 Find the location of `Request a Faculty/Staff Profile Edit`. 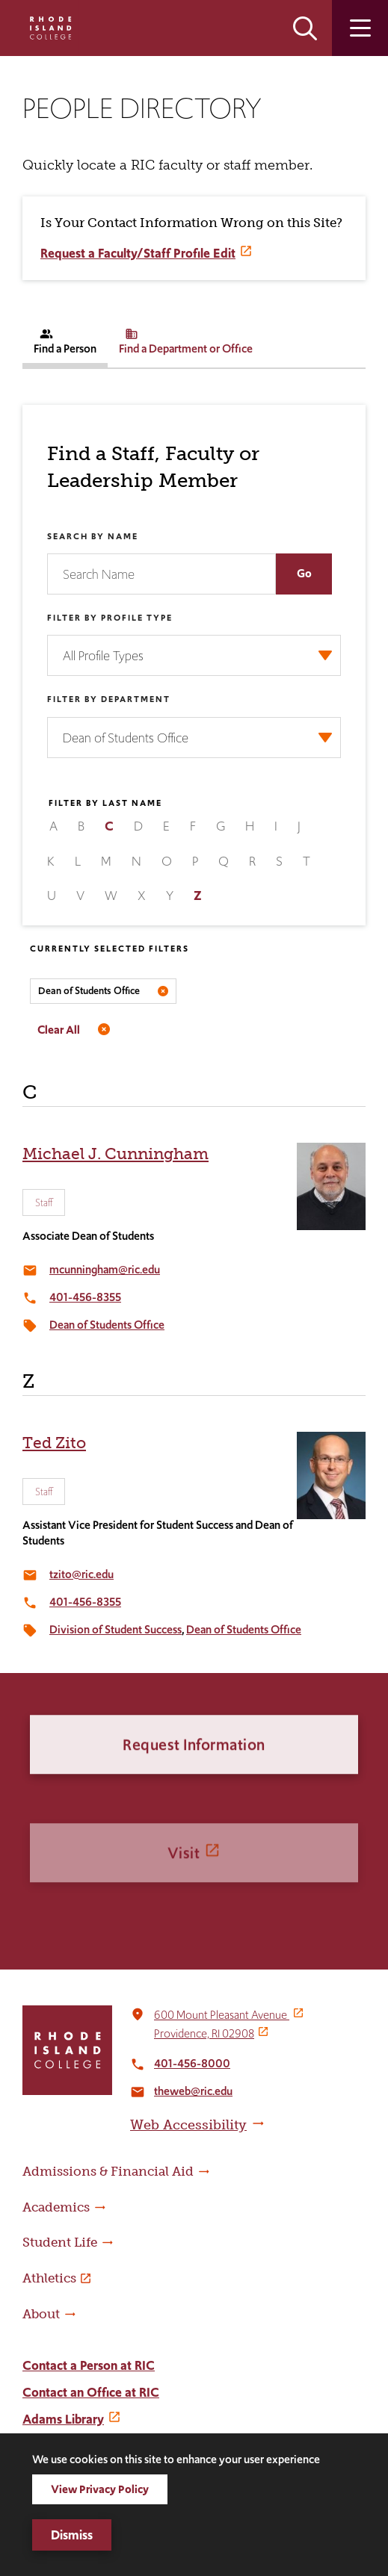

Request a Faculty/Staff Profile Edit is located at coordinates (137, 253).